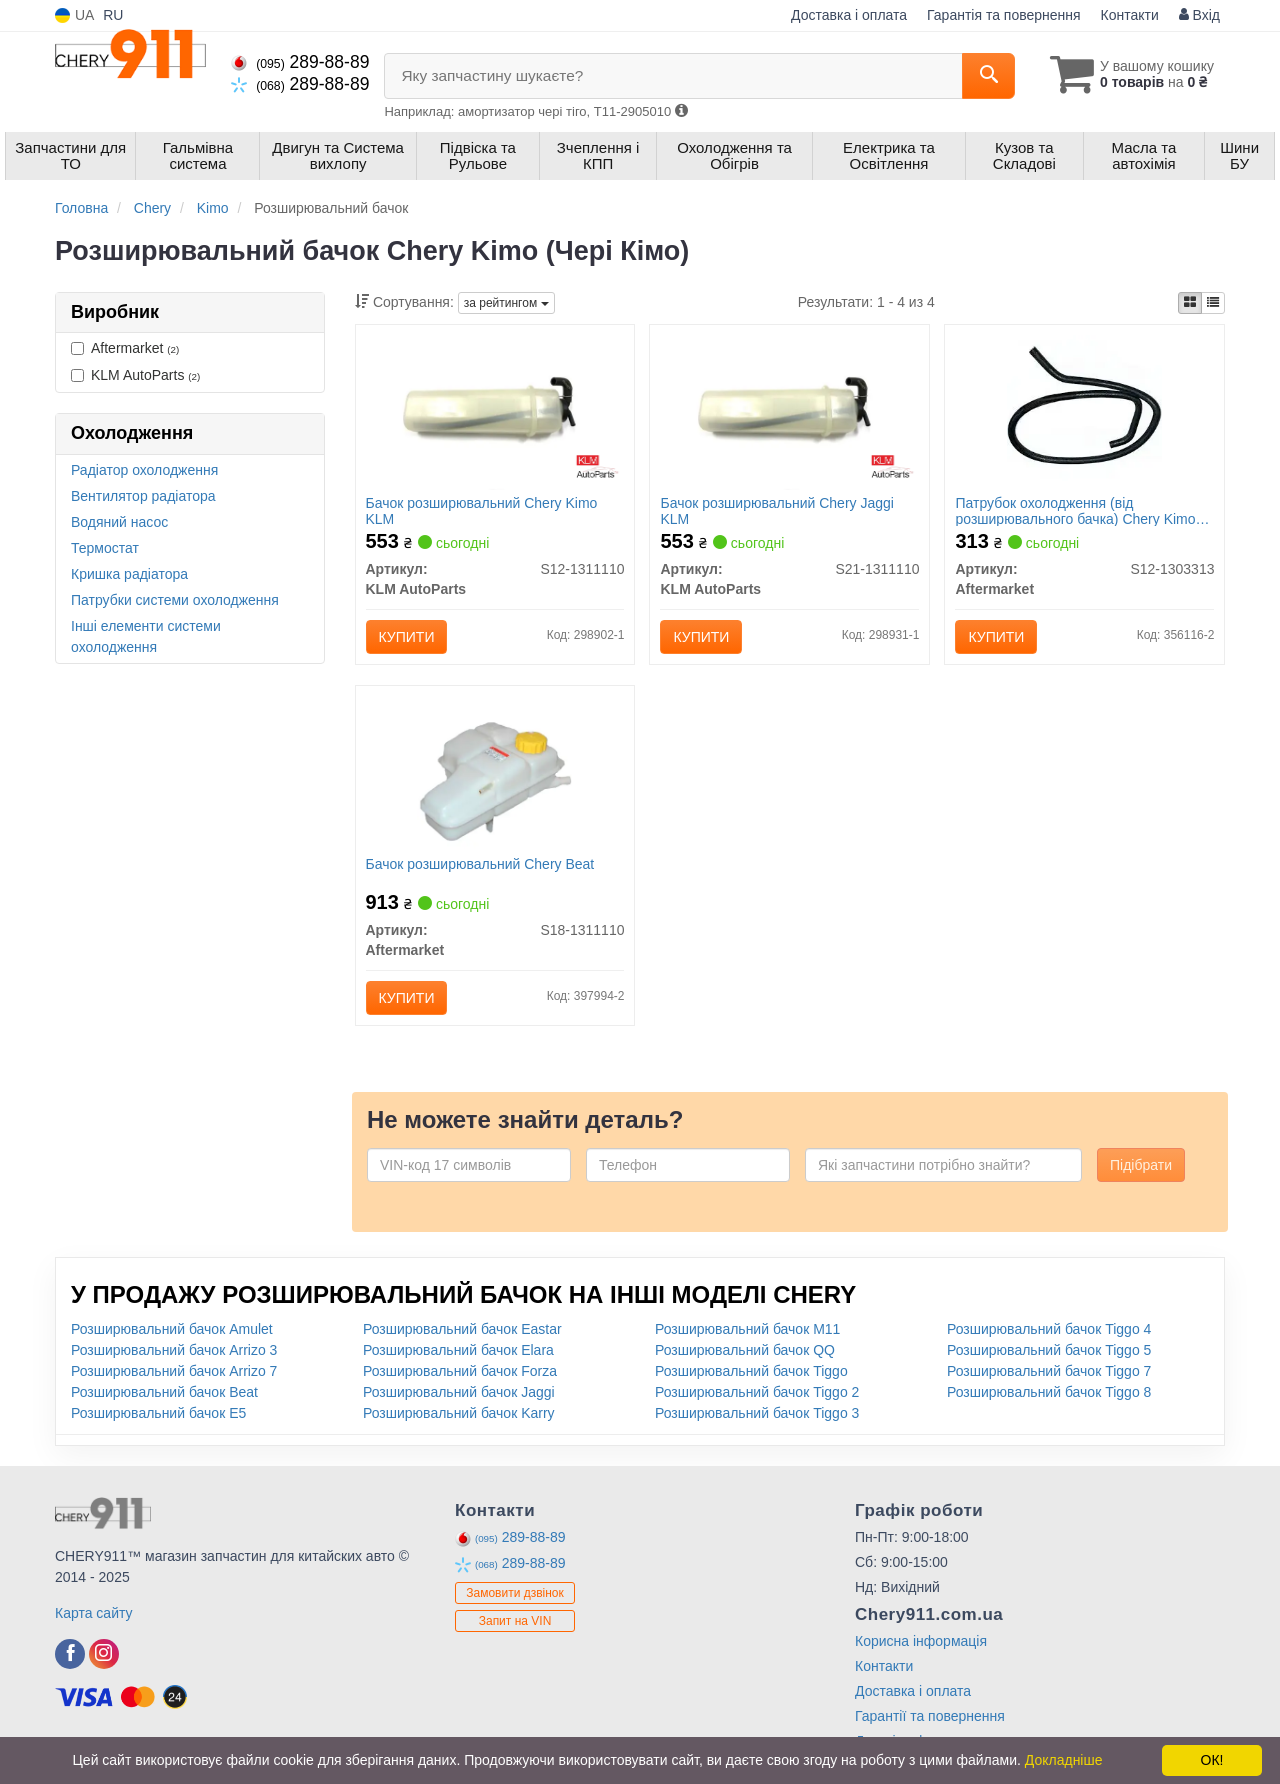 The height and width of the screenshot is (1784, 1280). Describe the element at coordinates (1075, 510) in the screenshot. I see `Патрубок охолодження (від розширювального бачка) Chery Kimo (S12)` at that location.